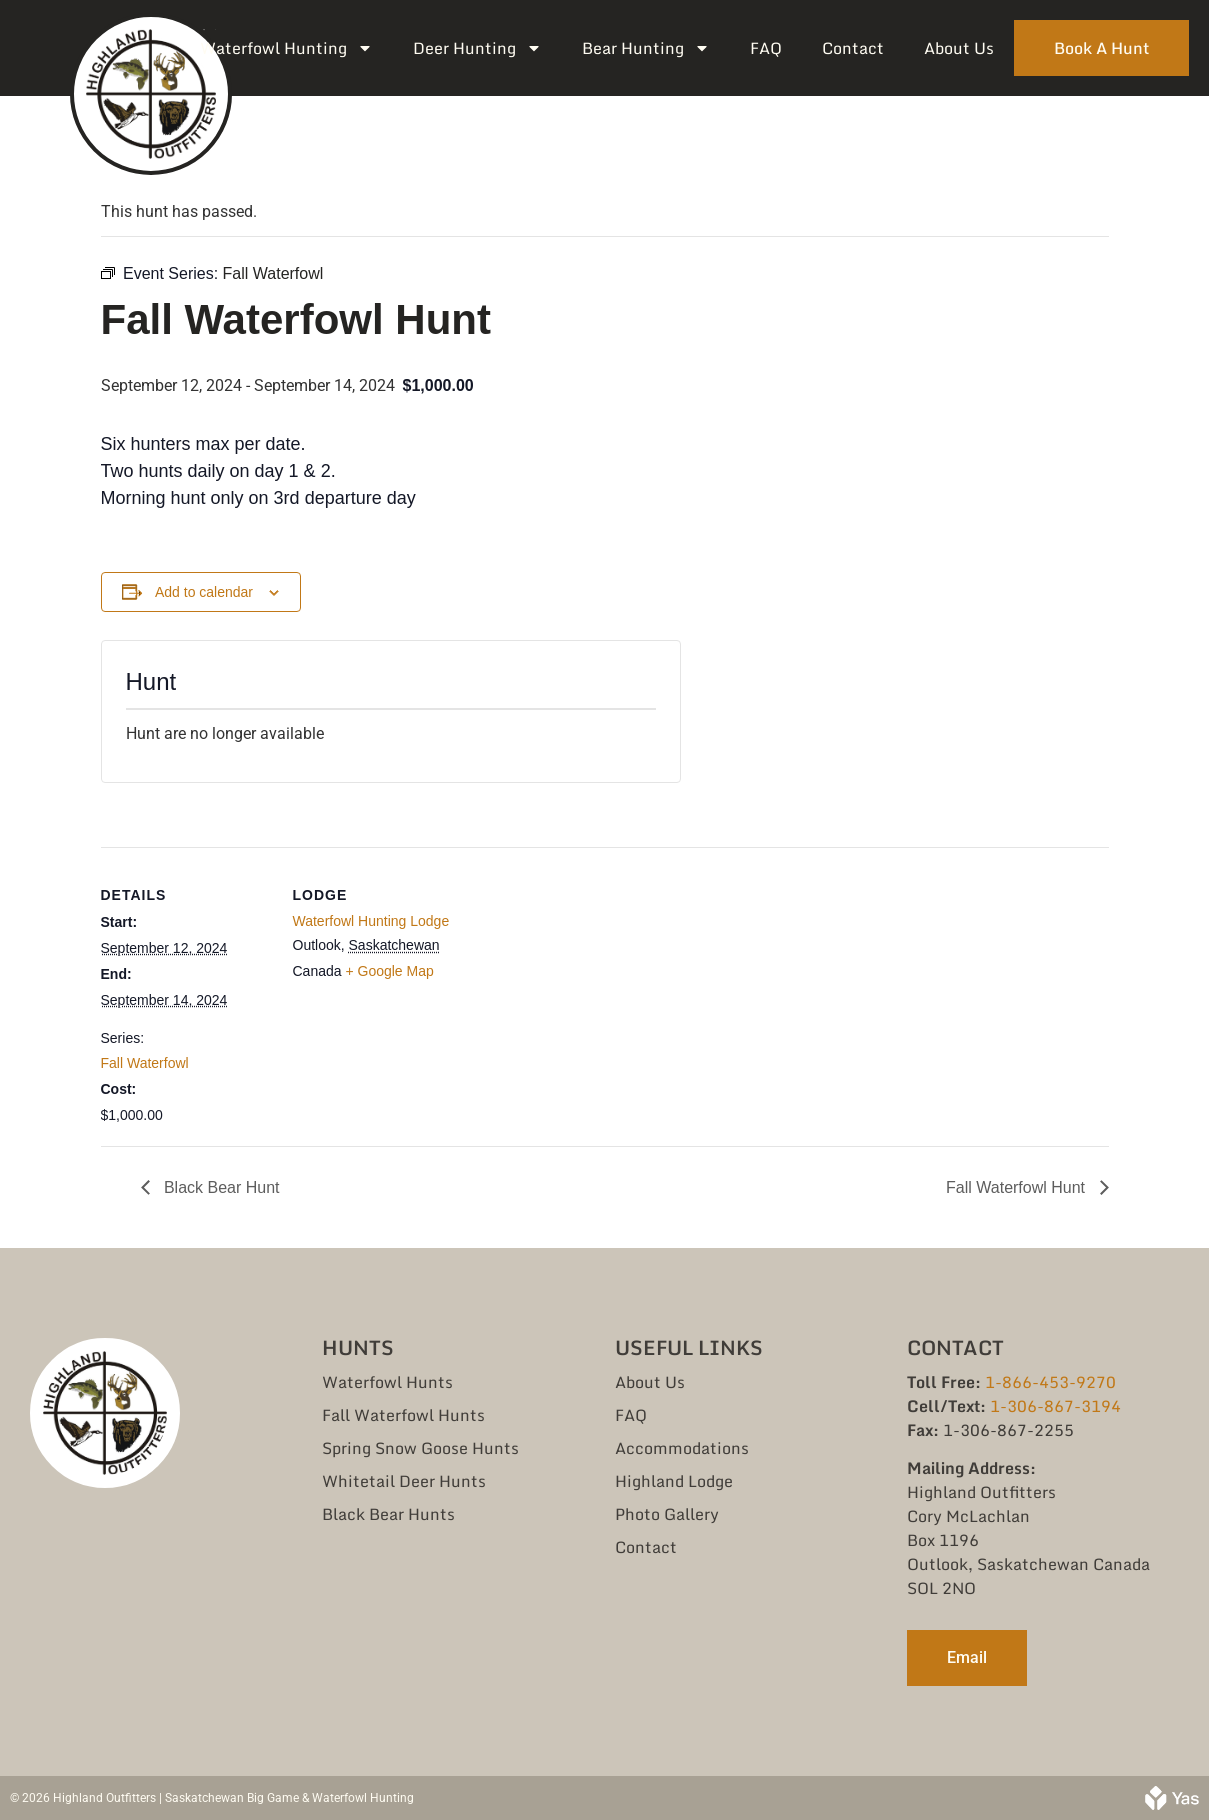 Image resolution: width=1209 pixels, height=1820 pixels. I want to click on FAQ, so click(766, 48).